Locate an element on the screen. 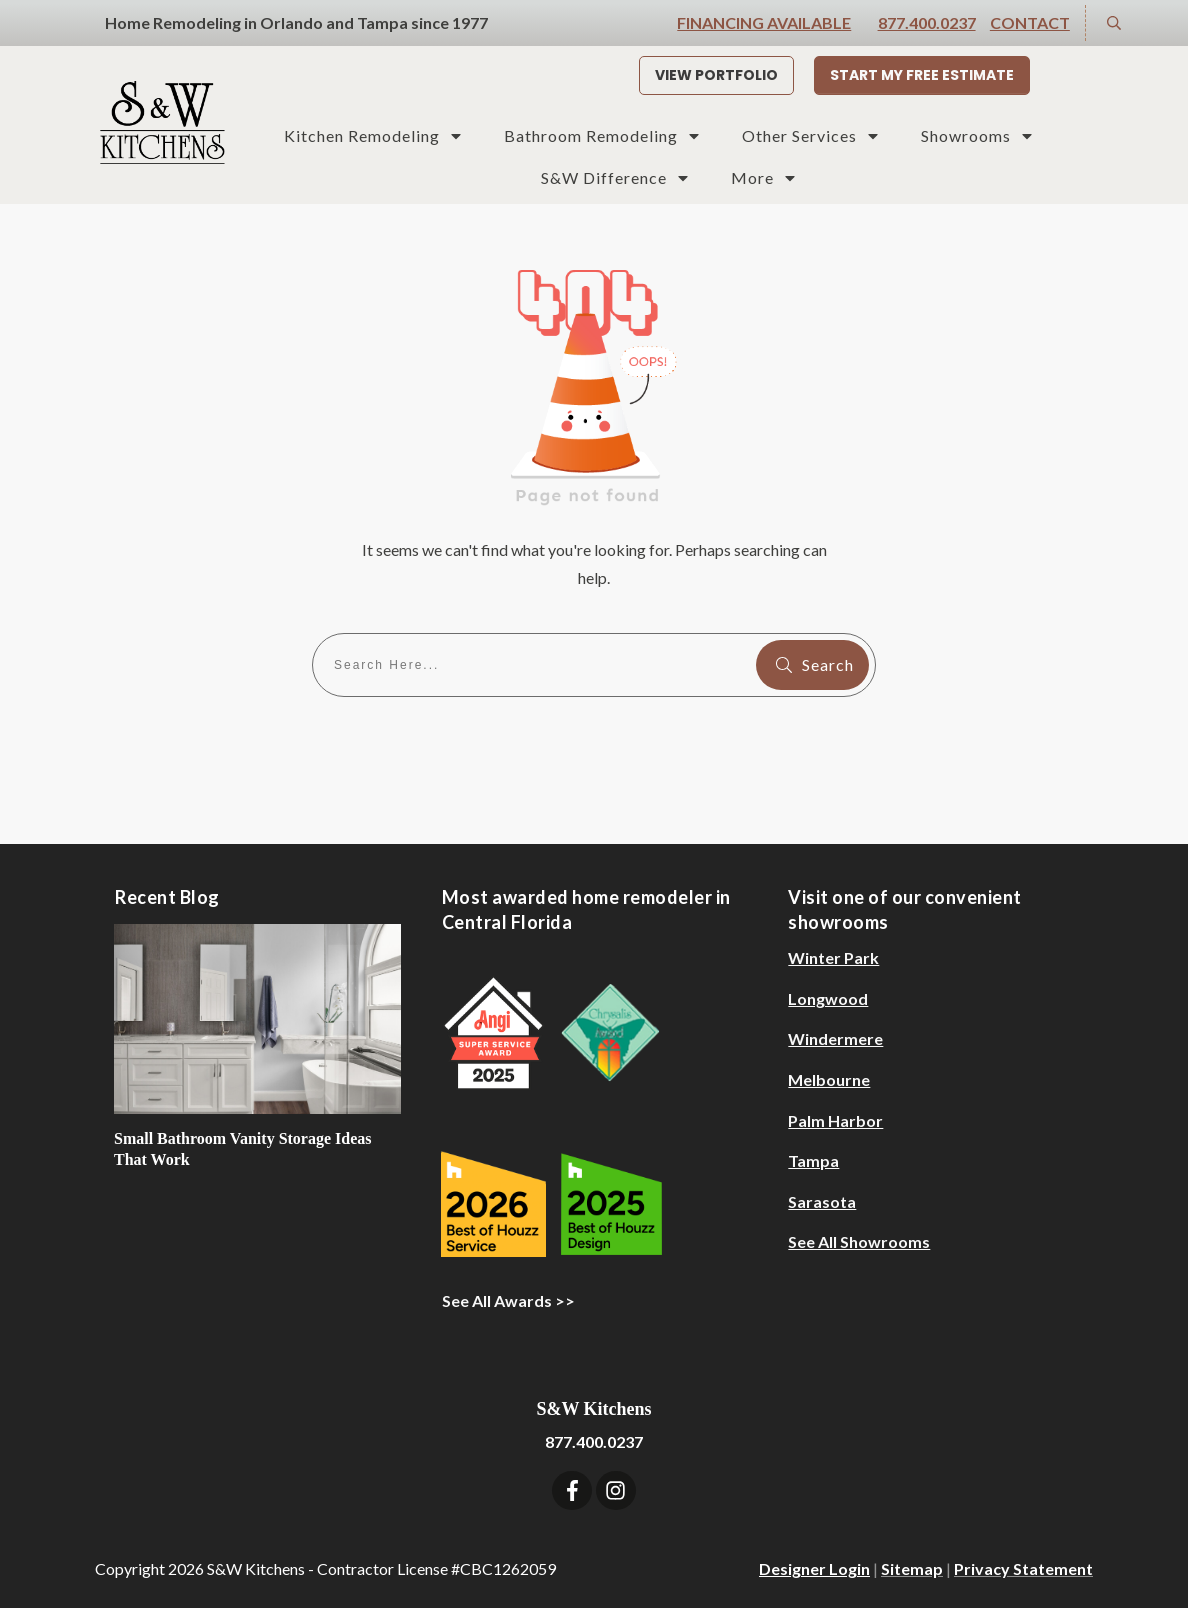 The image size is (1188, 1608). See All Awards >> is located at coordinates (508, 1300).